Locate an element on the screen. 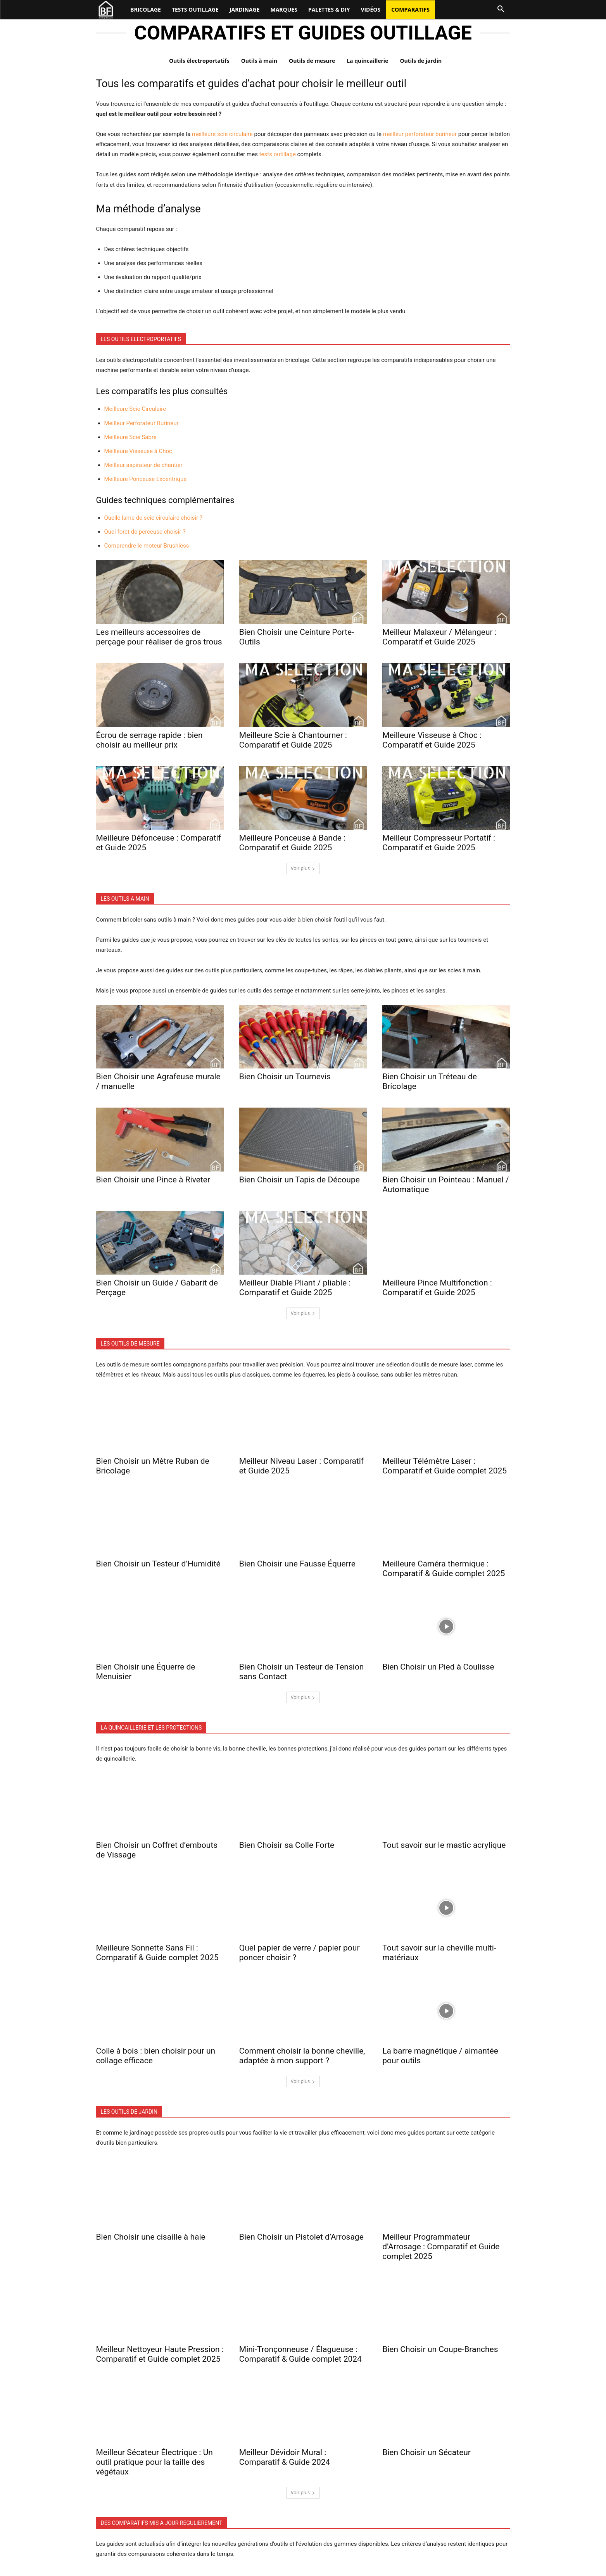 The height and width of the screenshot is (2576, 606). meilleure scie circulaire is located at coordinates (222, 134).